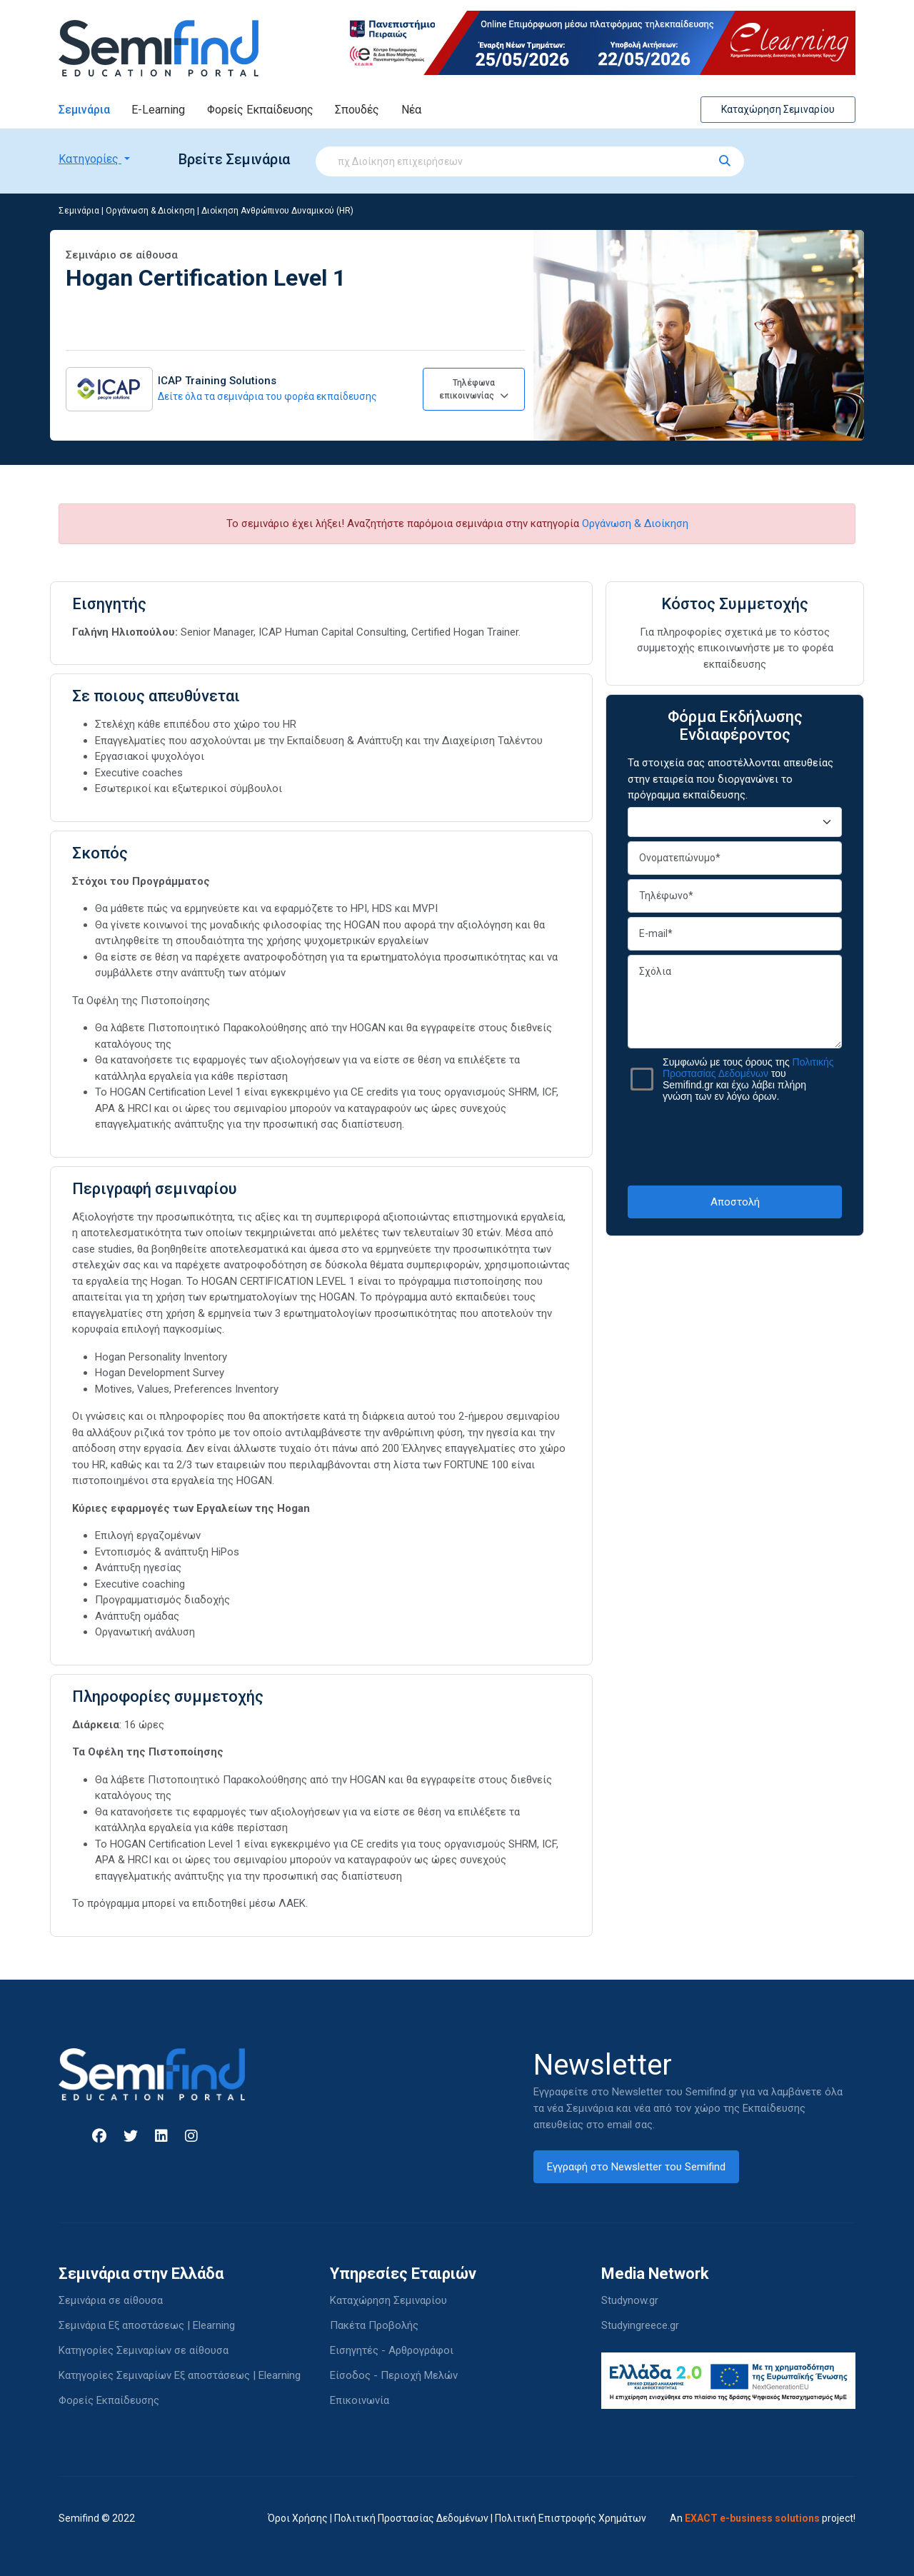  I want to click on Συμφωνώ με τους όρους της του Semifind.gr και έχω λάβει πλήρη γνώση των εν λόγω όρων., so click(748, 1079).